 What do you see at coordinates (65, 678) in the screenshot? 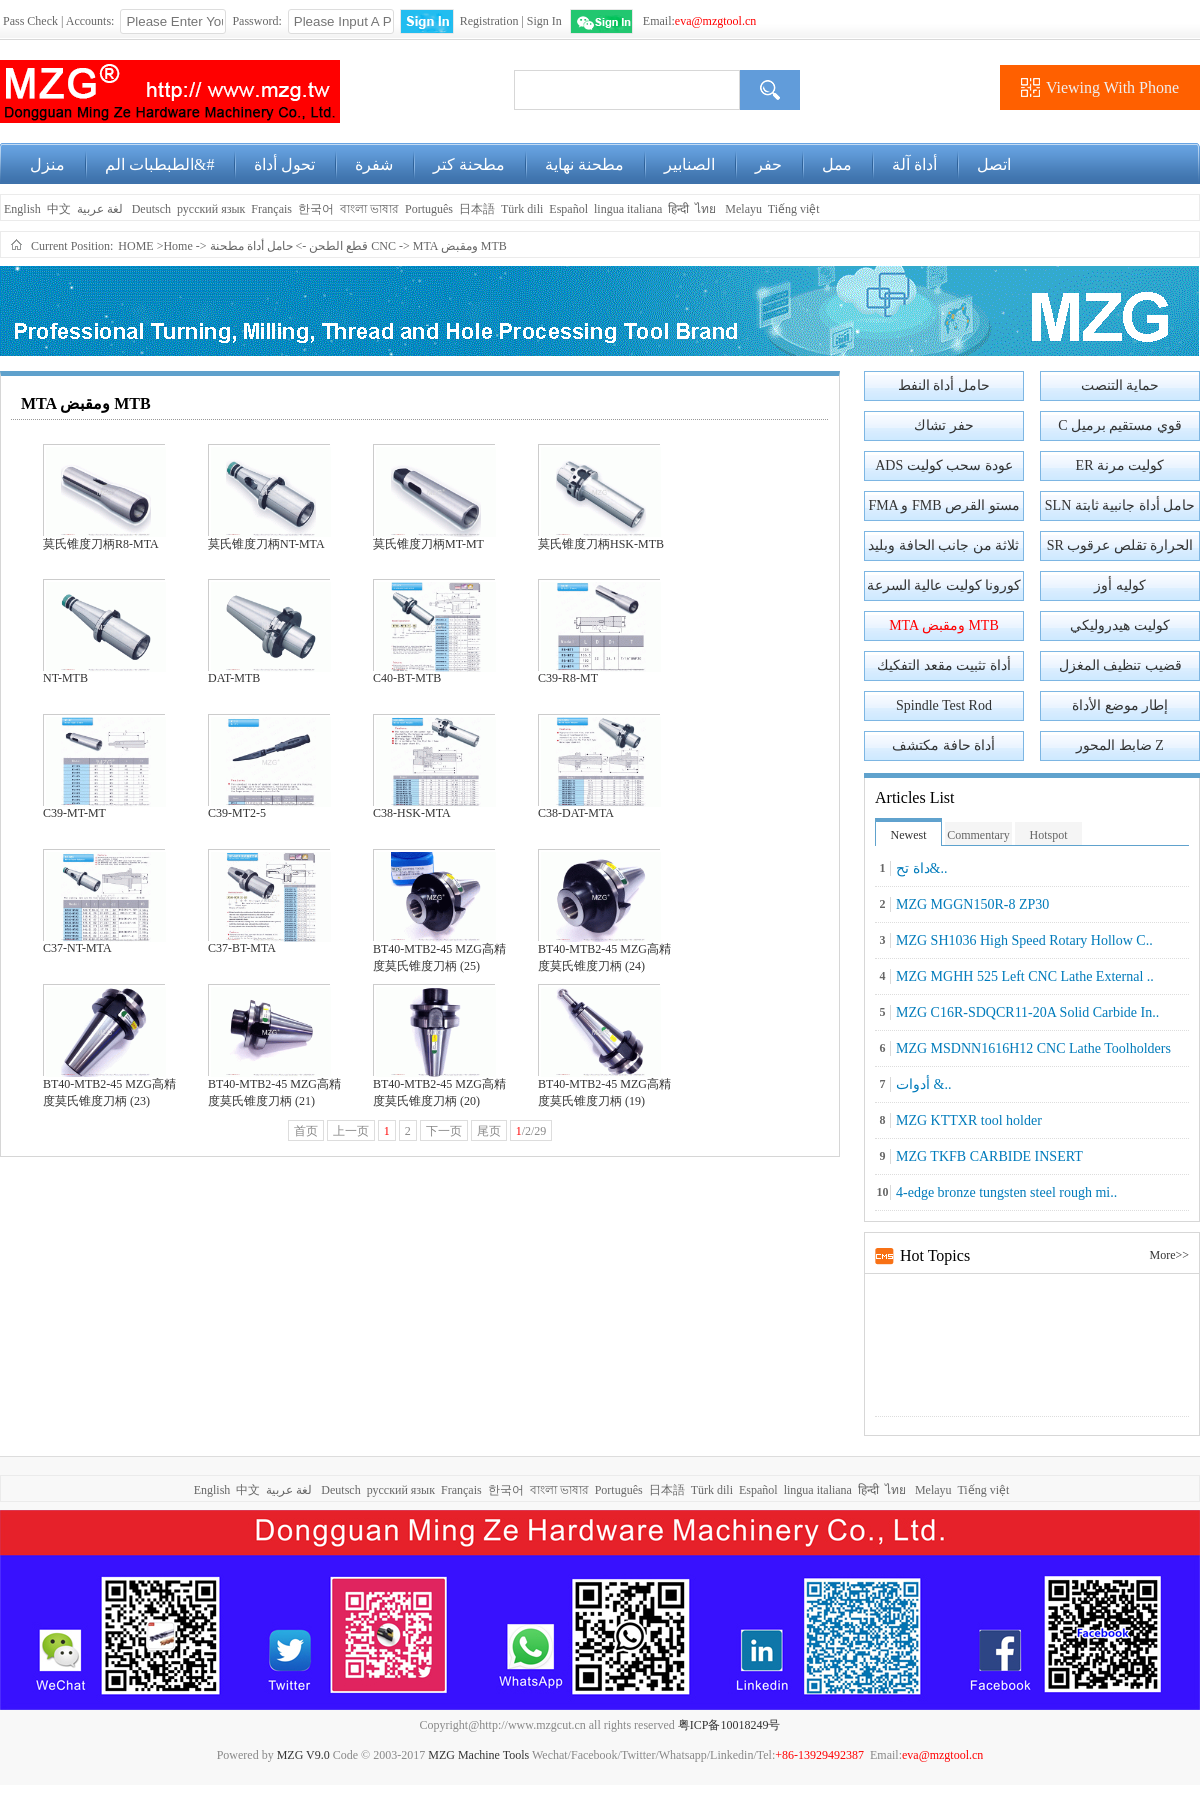
I see `NT-MTB` at bounding box center [65, 678].